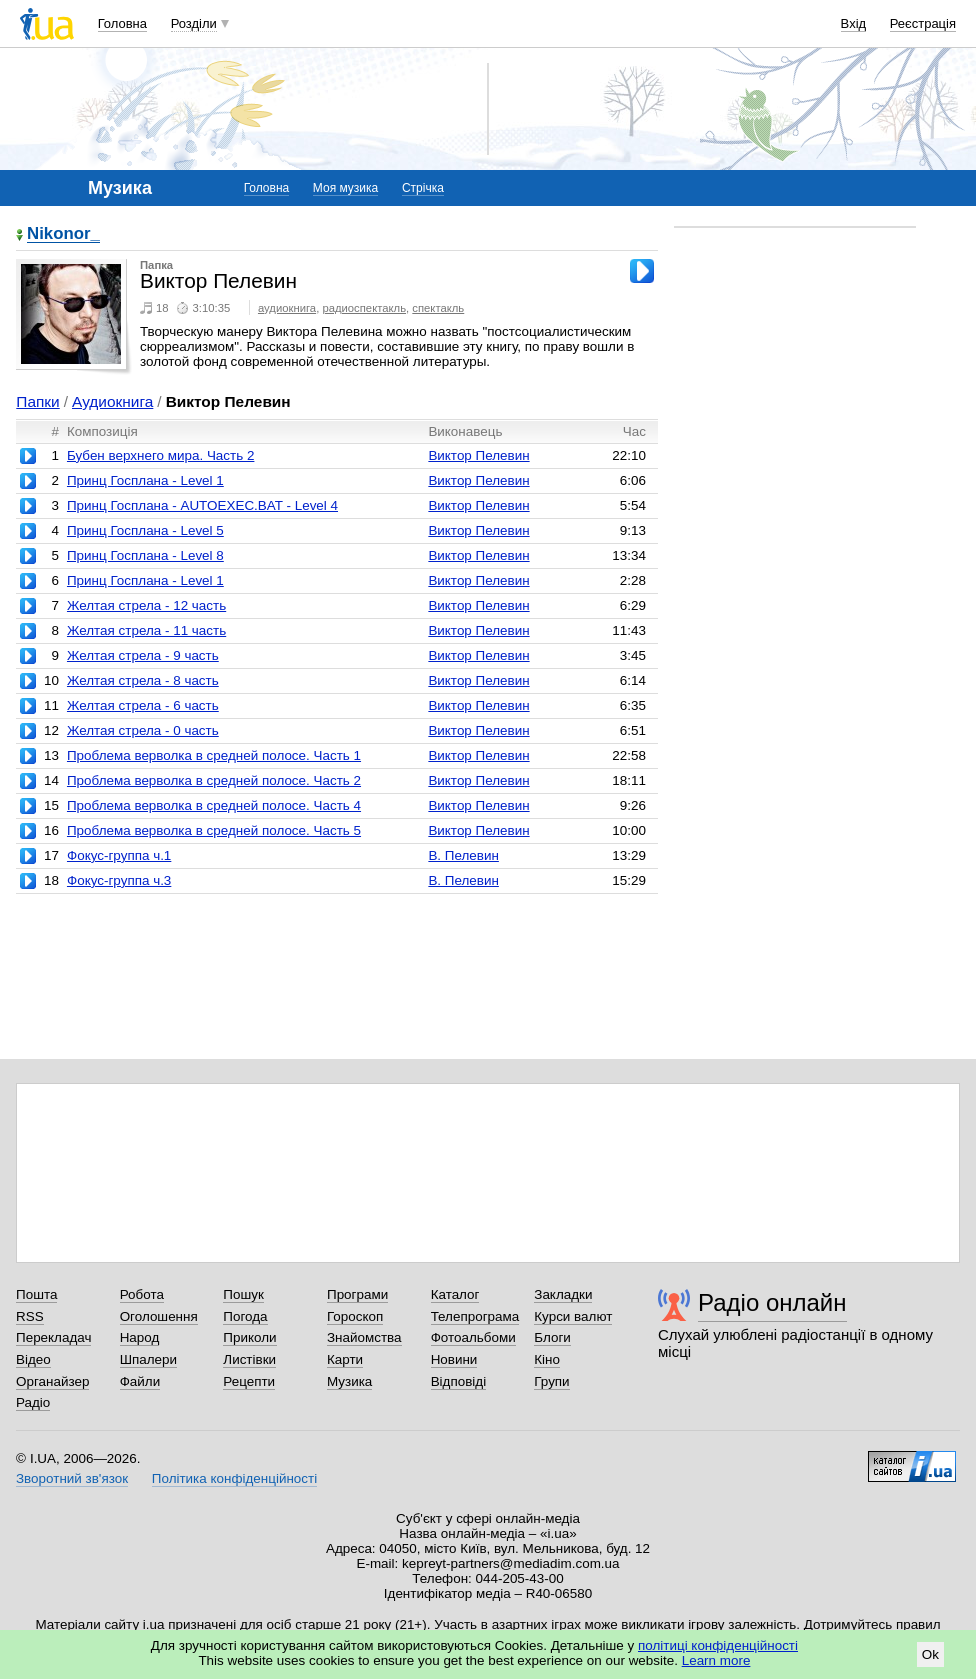 The width and height of the screenshot is (976, 1679). What do you see at coordinates (119, 880) in the screenshot?
I see `Фокус-группа ч.3` at bounding box center [119, 880].